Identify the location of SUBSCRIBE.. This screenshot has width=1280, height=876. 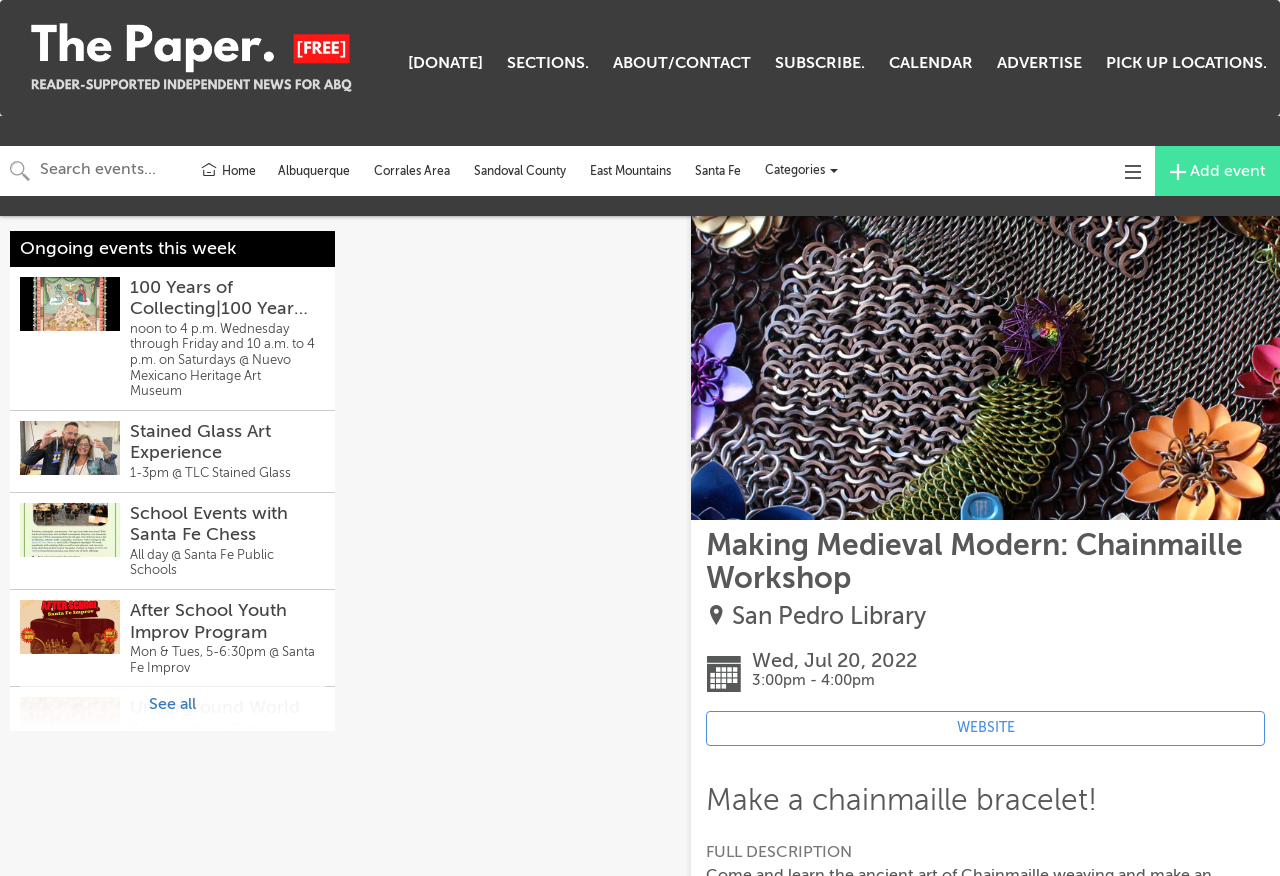
(820, 63).